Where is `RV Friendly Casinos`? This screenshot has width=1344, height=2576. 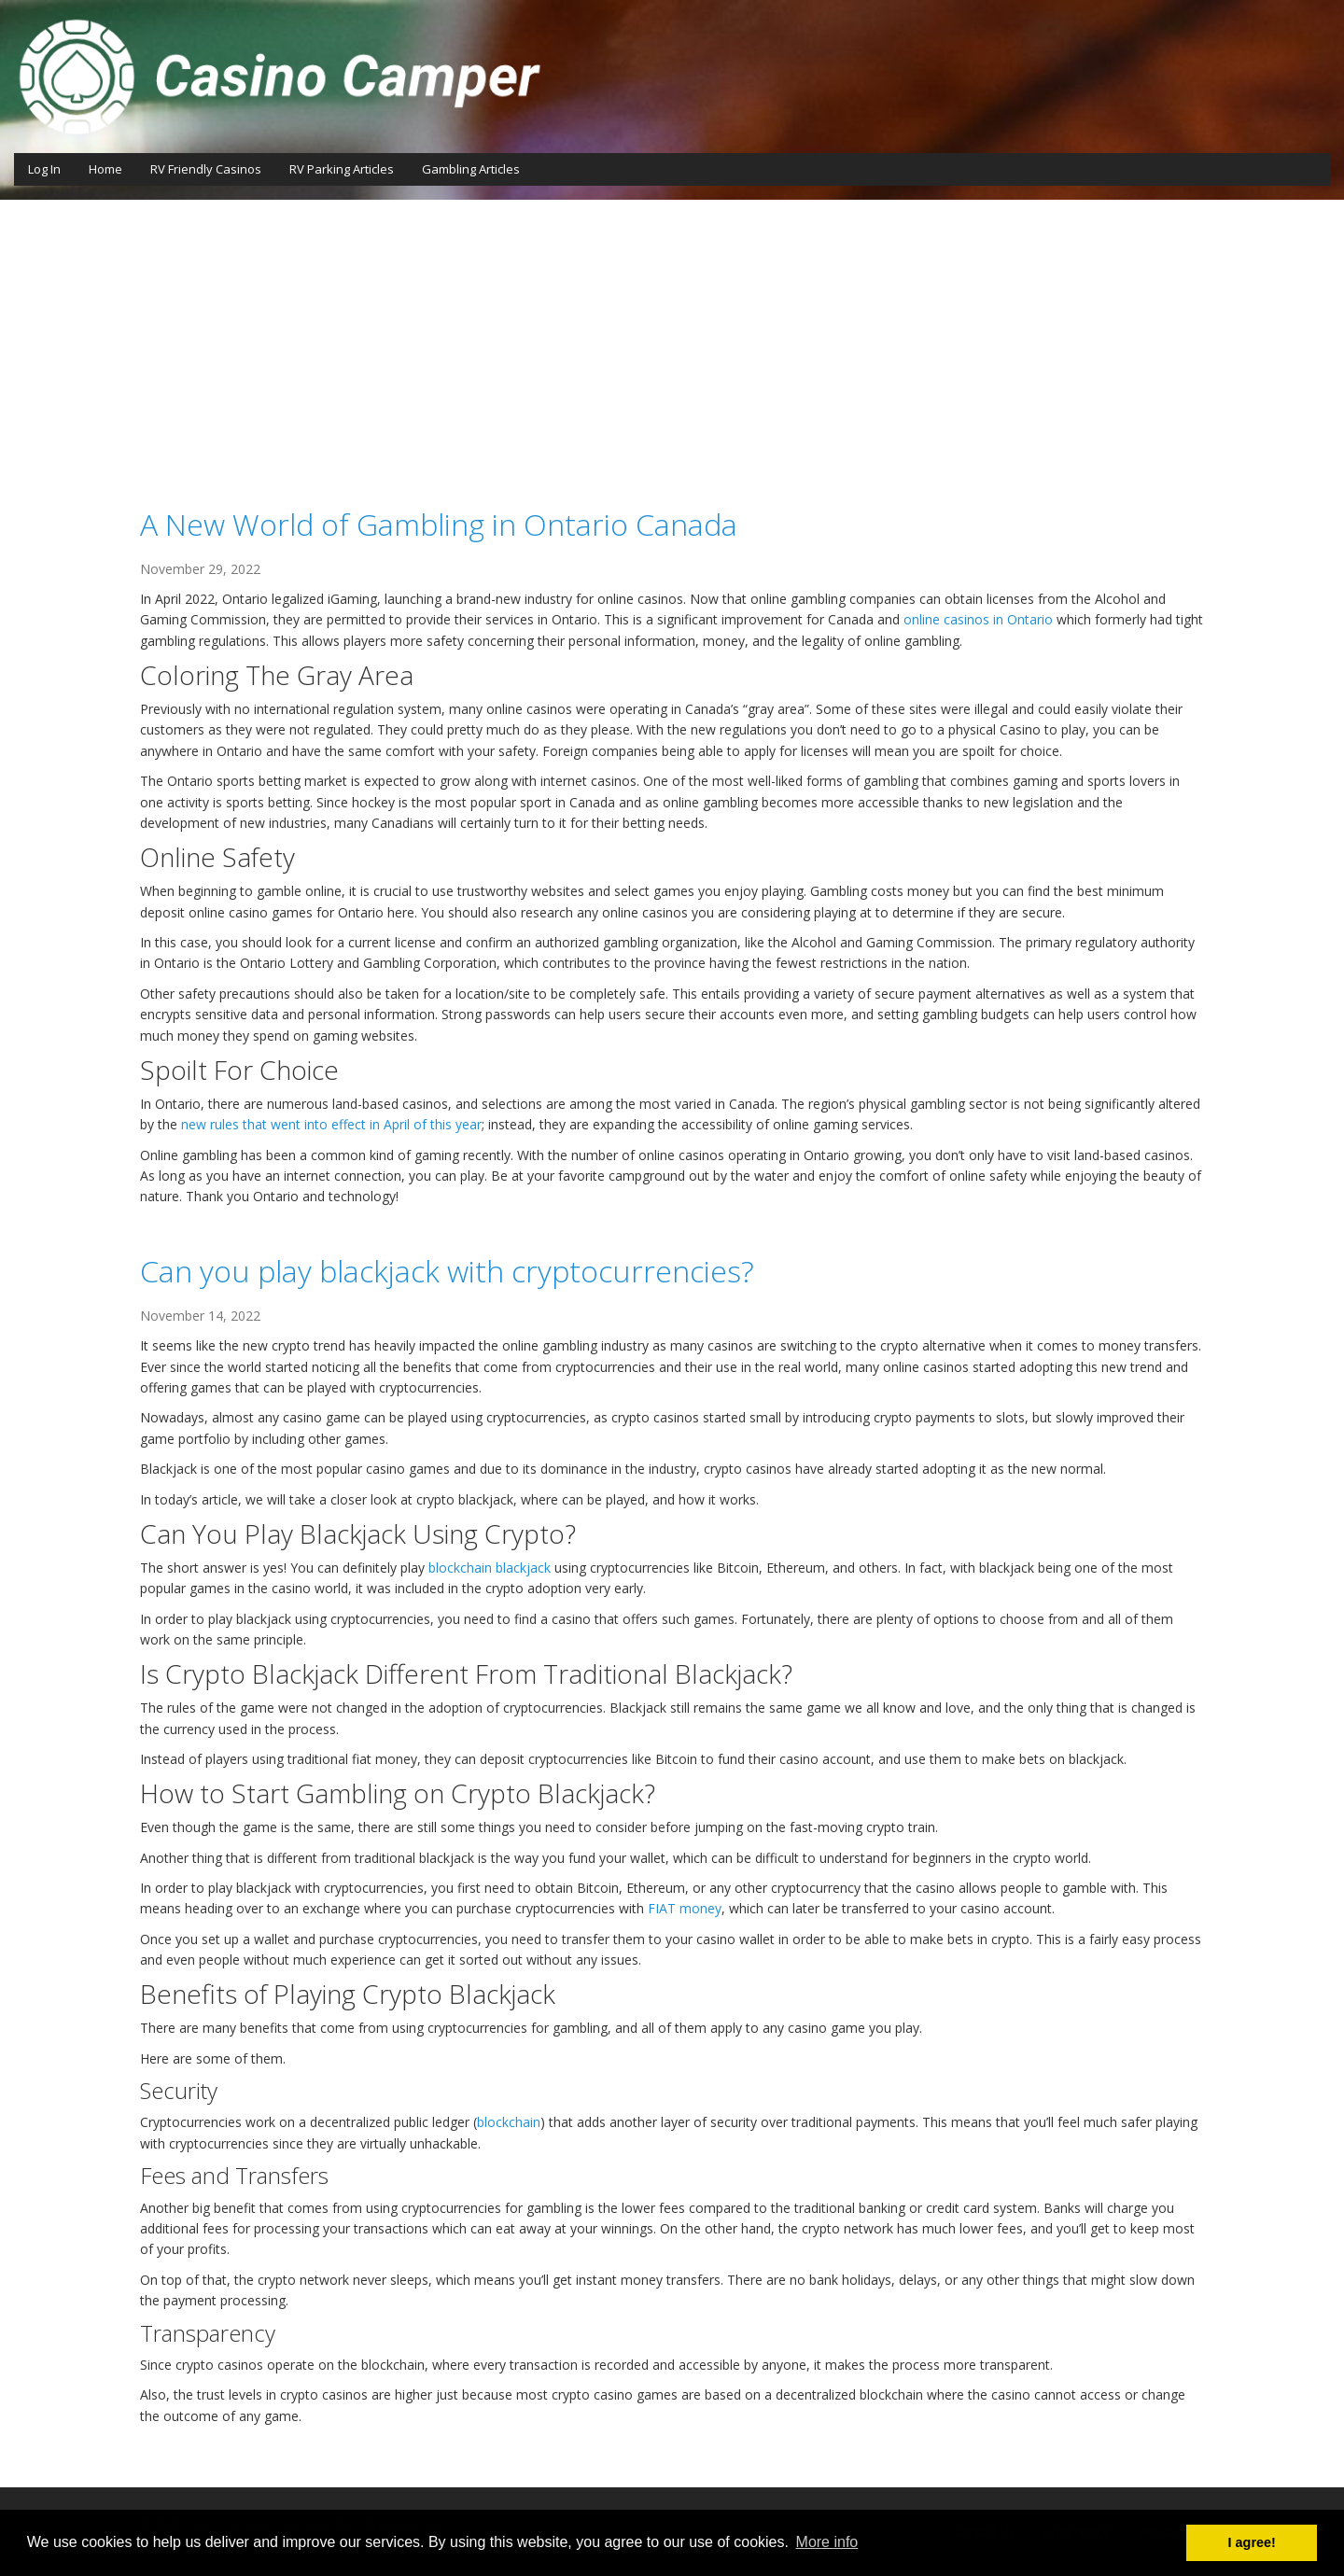 RV Friendly Casinos is located at coordinates (205, 169).